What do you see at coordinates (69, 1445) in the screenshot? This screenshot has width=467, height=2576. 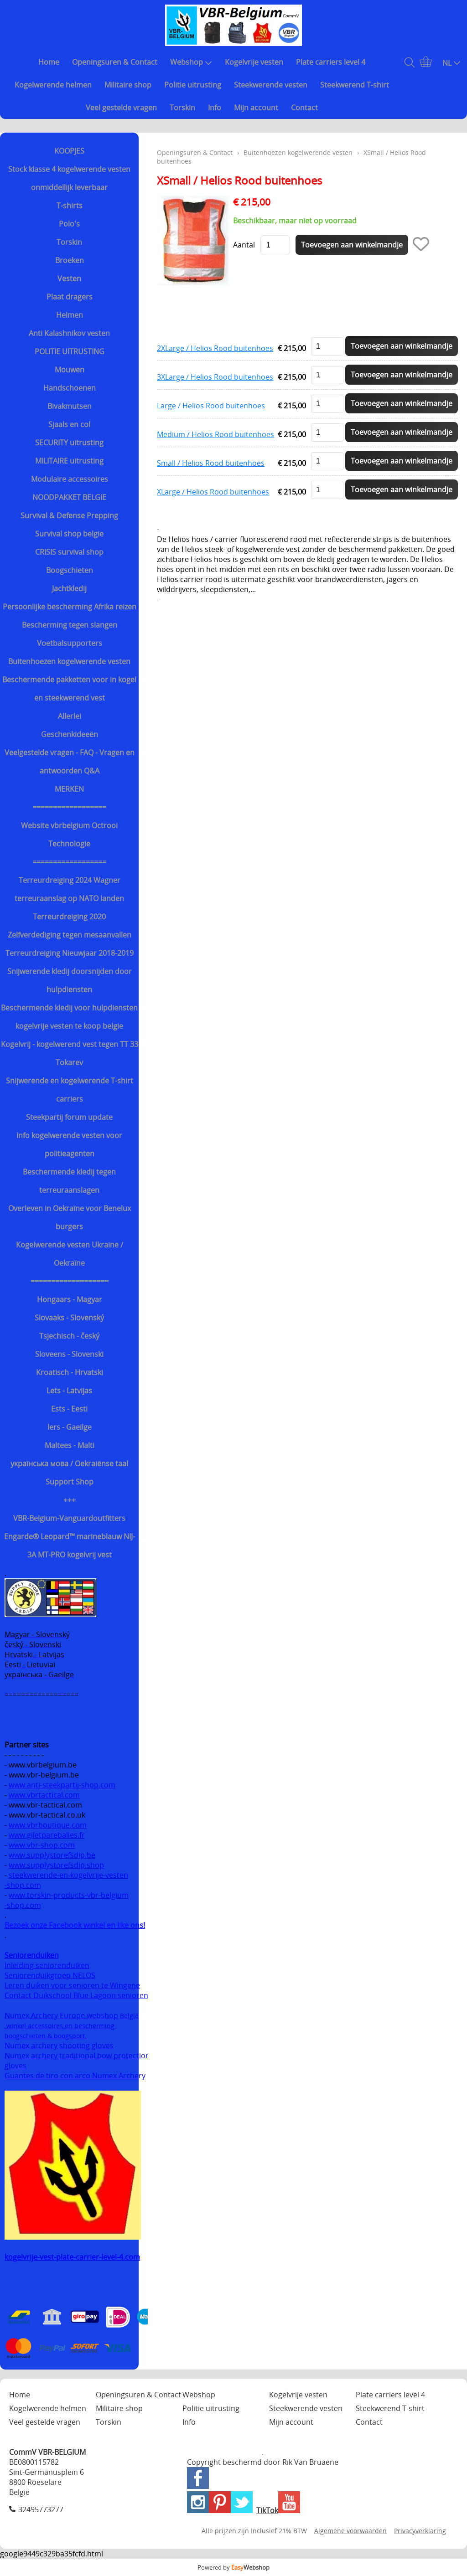 I see `Maltees - Malti` at bounding box center [69, 1445].